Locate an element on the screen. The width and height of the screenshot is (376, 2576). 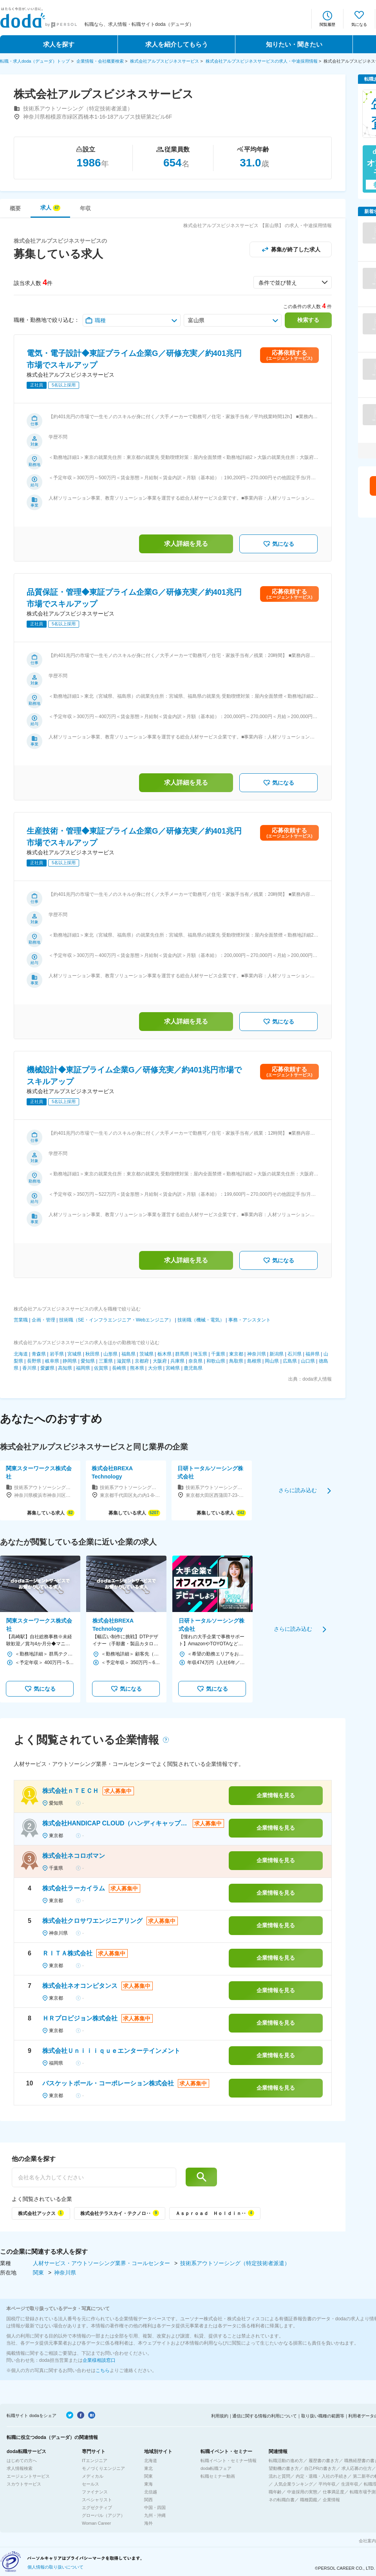
転職活動の進め方 is located at coordinates (286, 2460).